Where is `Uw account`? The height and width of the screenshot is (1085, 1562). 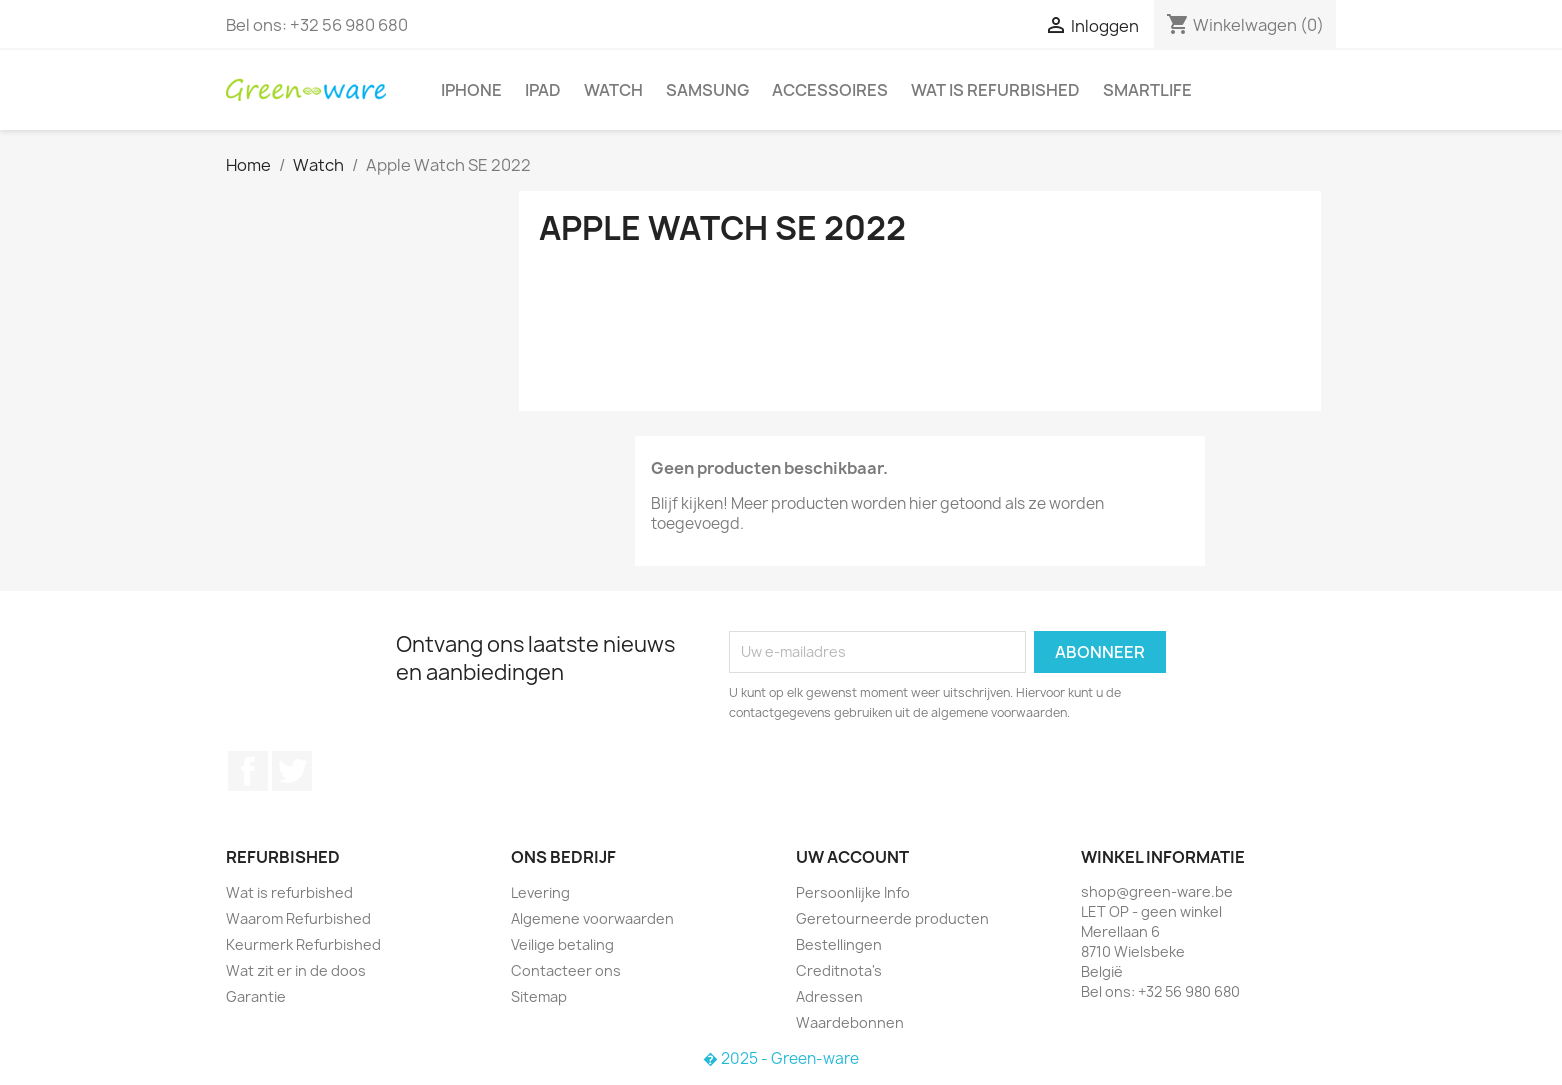 Uw account is located at coordinates (852, 857).